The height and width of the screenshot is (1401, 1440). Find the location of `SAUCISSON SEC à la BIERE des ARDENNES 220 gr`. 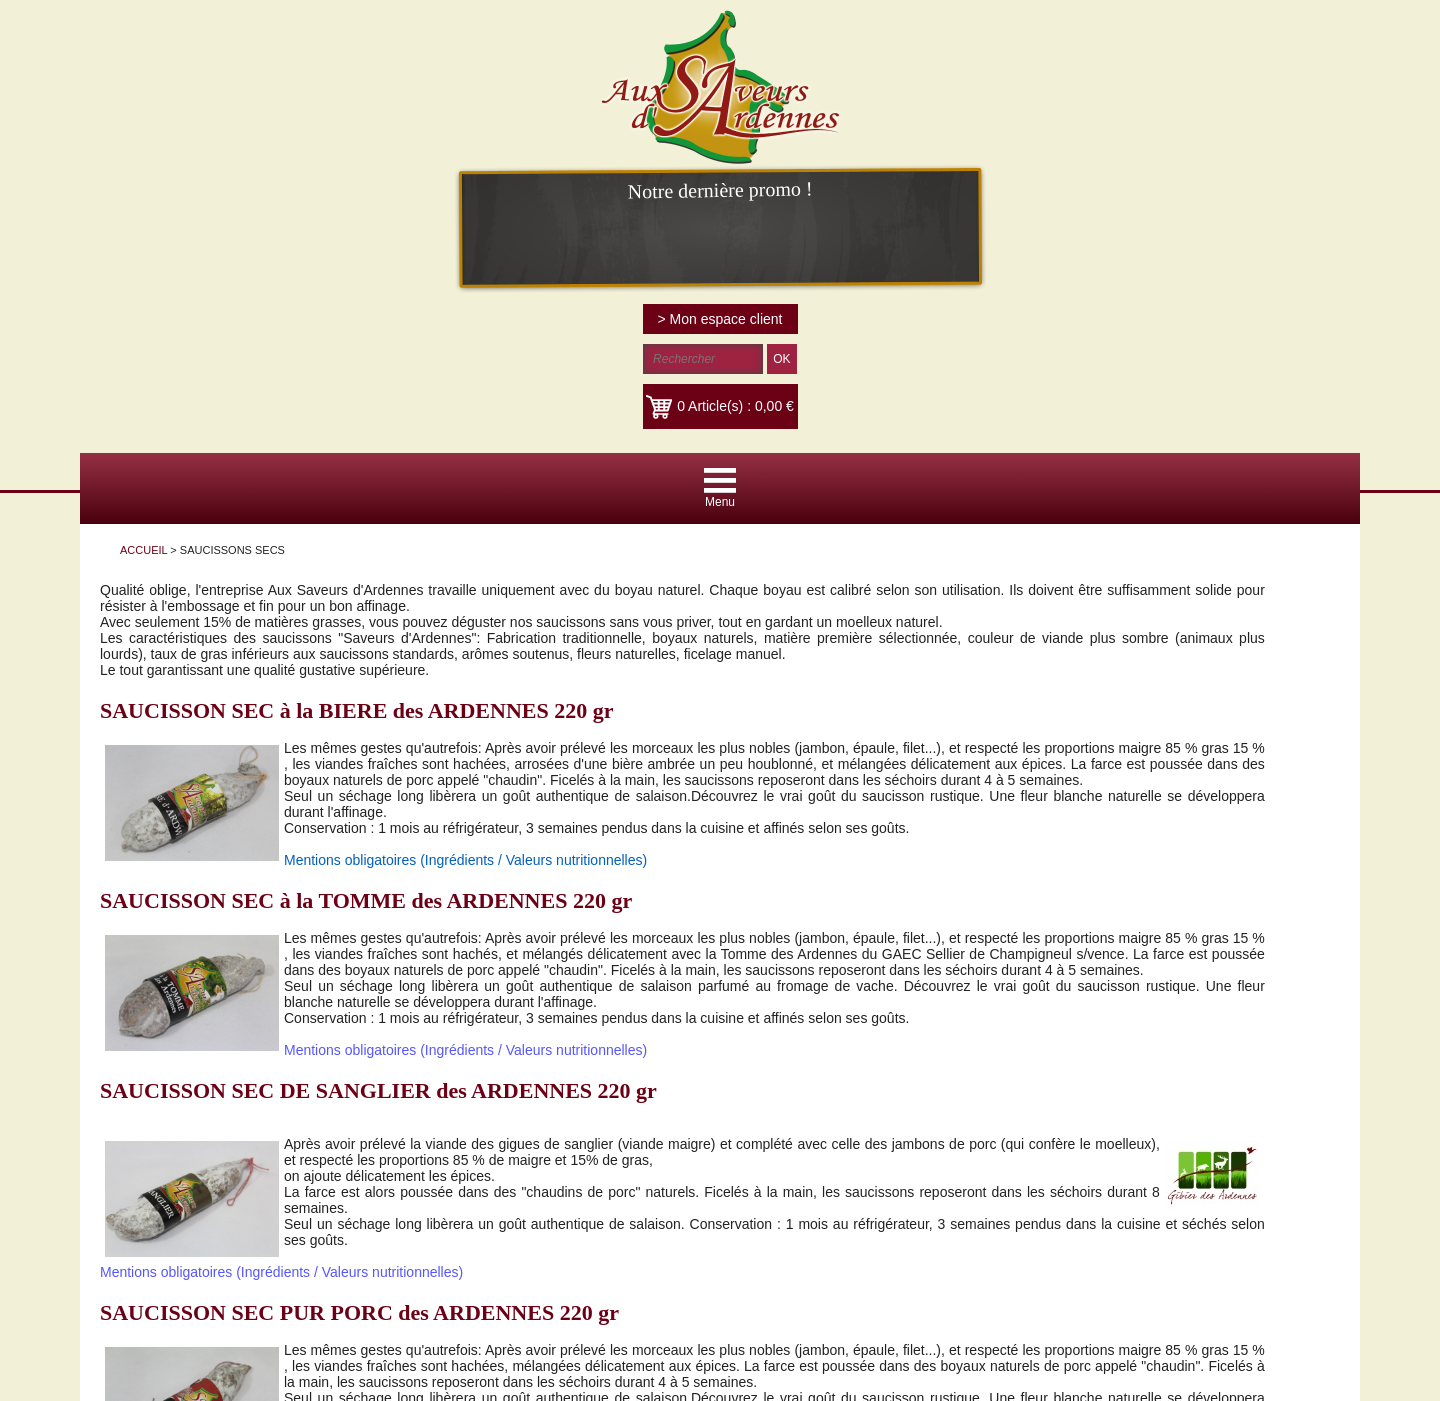

SAUCISSON SEC à la BIERE des ARDENNES 220 gr is located at coordinates (356, 710).